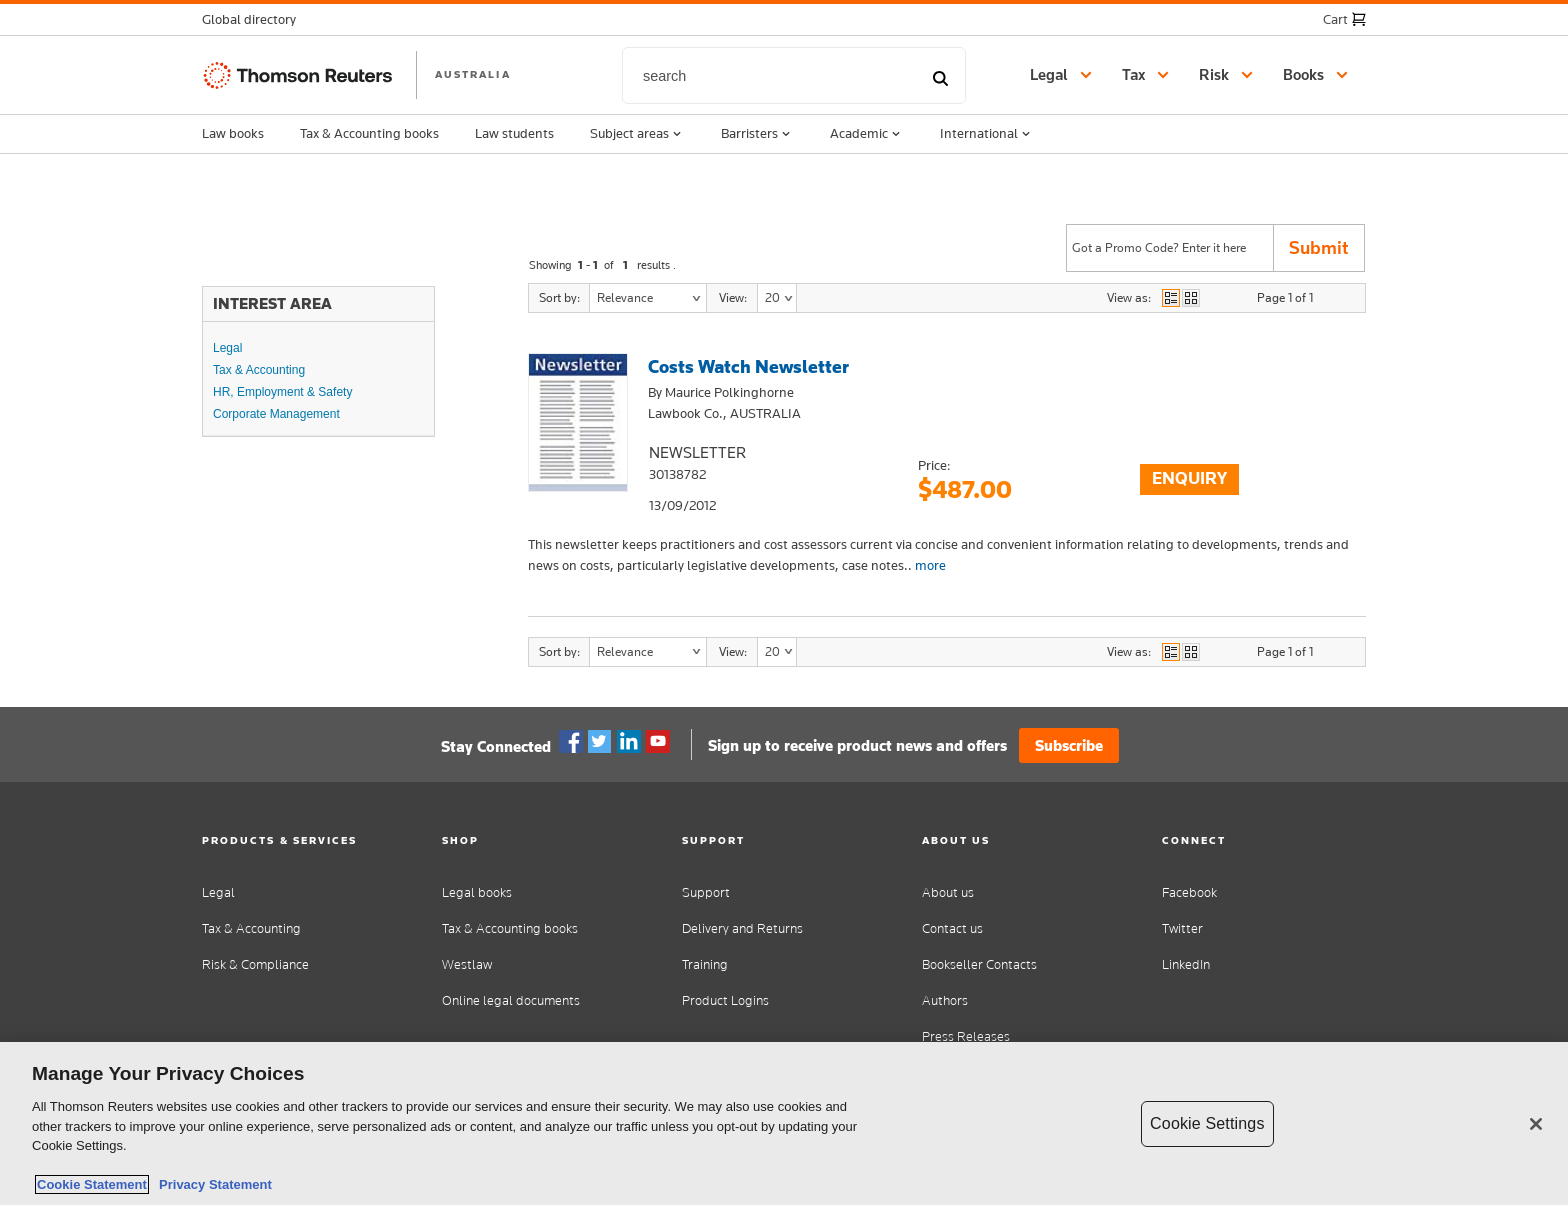 The width and height of the screenshot is (1568, 1205). What do you see at coordinates (282, 392) in the screenshot?
I see `HR, Employment & Safety` at bounding box center [282, 392].